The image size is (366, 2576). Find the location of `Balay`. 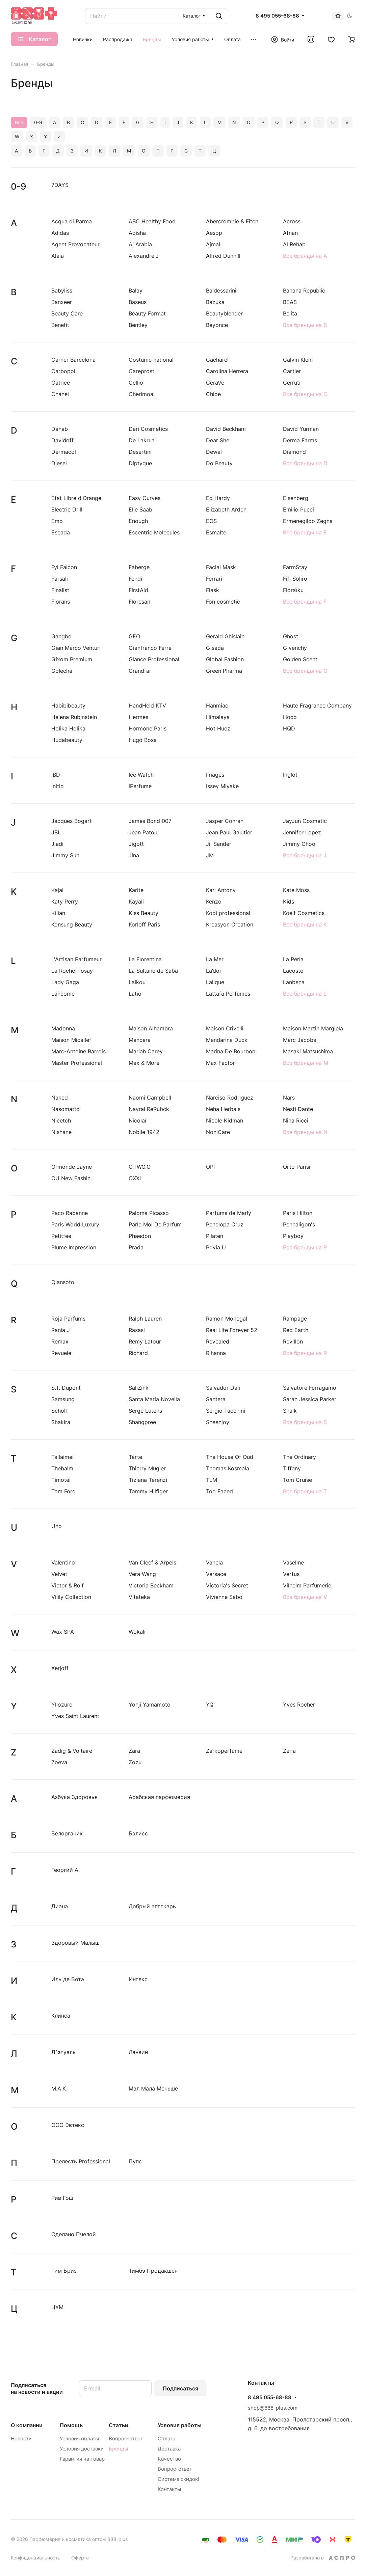

Balay is located at coordinates (135, 290).